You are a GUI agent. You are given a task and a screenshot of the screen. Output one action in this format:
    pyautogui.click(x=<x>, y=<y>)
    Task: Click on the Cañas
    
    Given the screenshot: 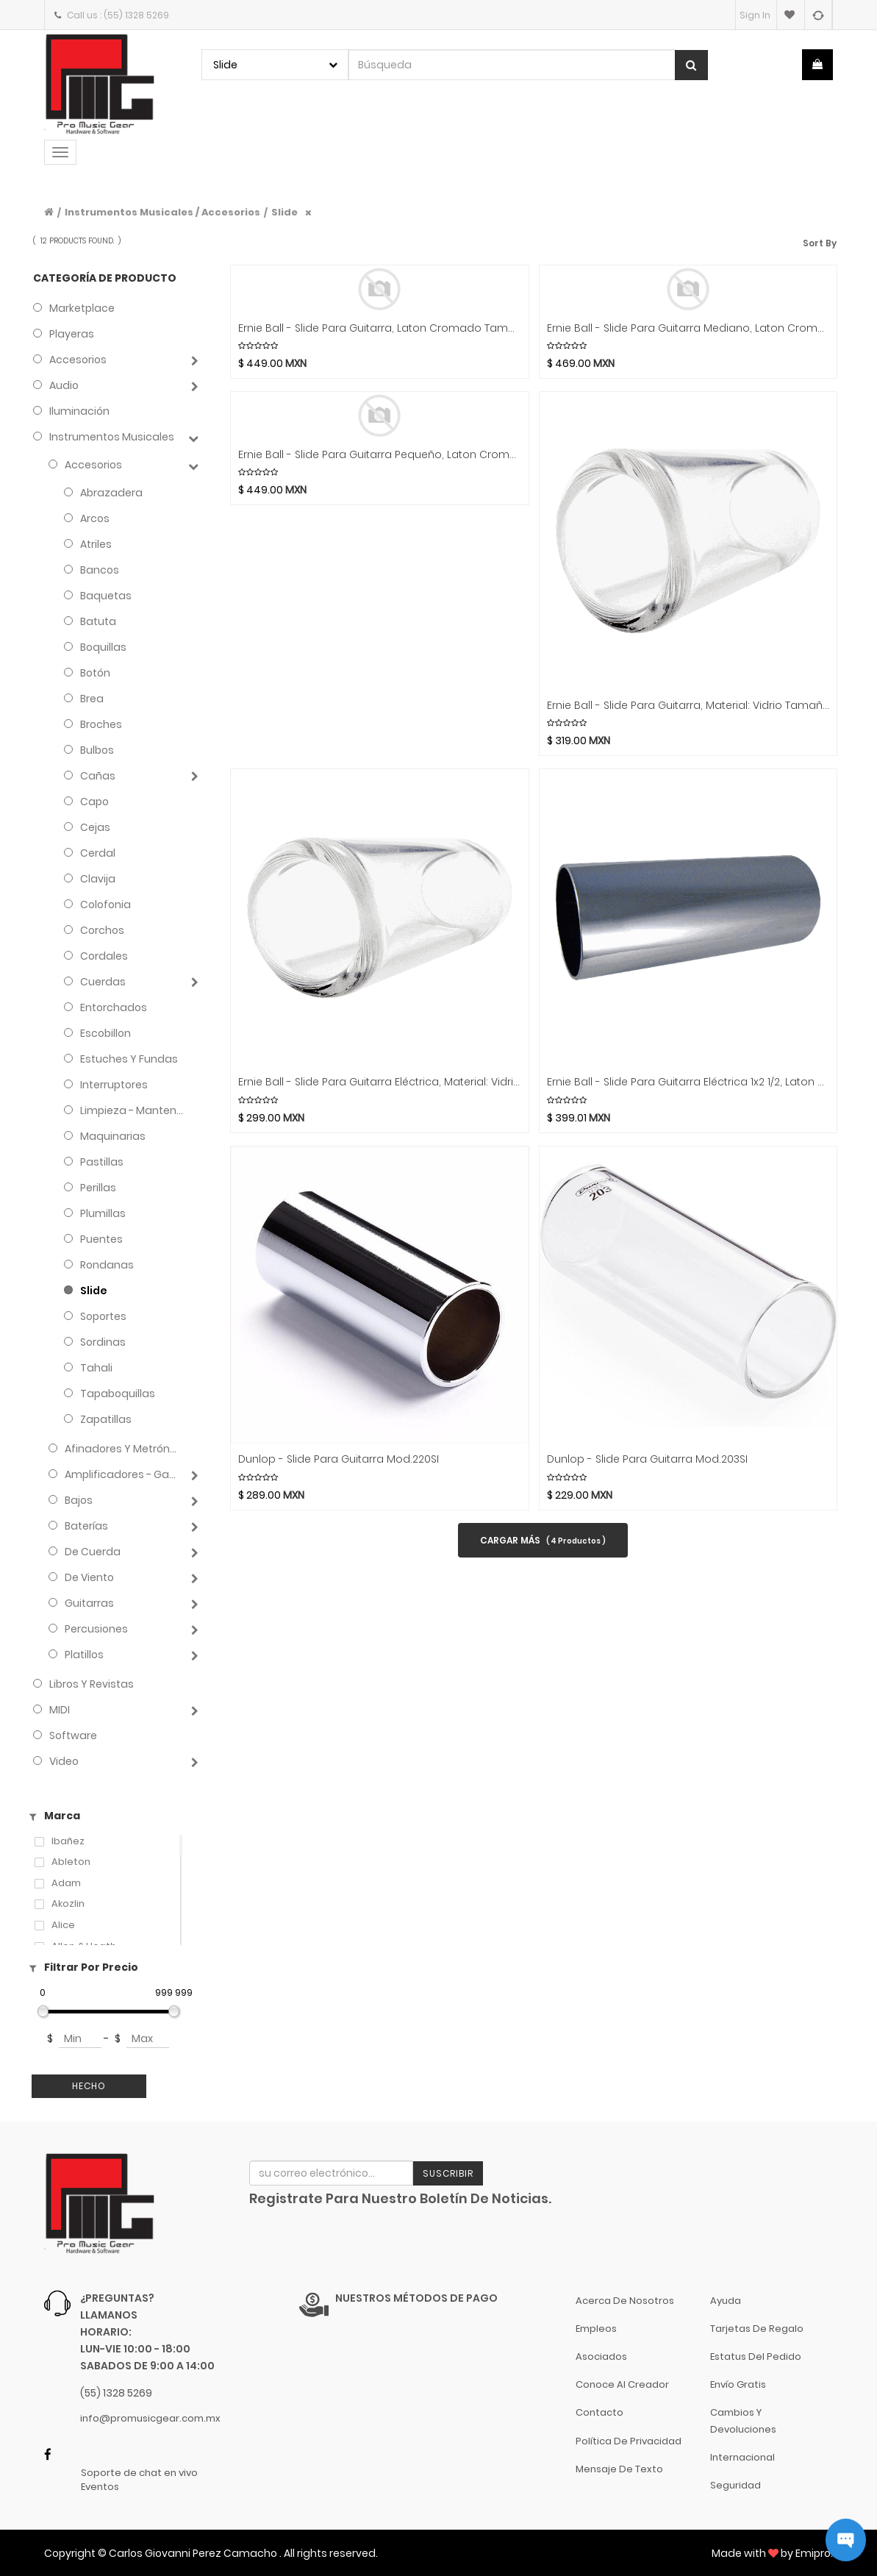 What is the action you would take?
    pyautogui.click(x=97, y=775)
    